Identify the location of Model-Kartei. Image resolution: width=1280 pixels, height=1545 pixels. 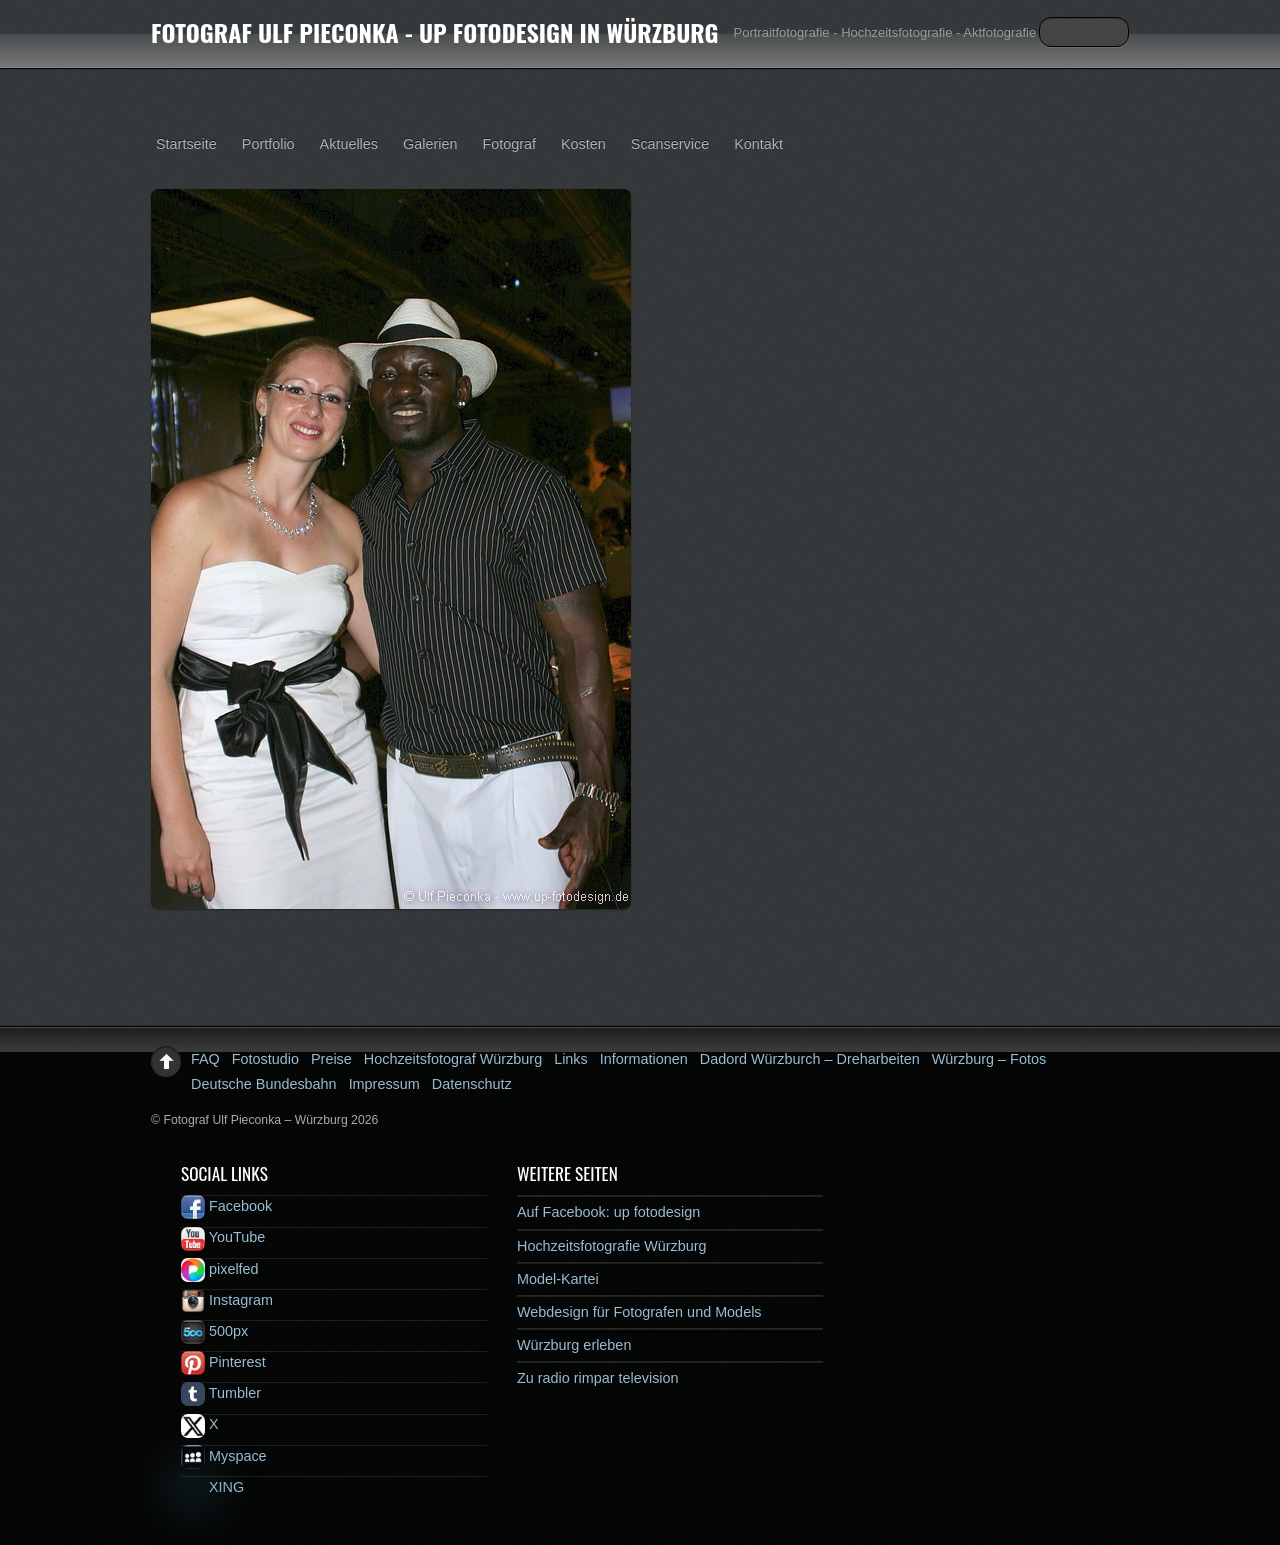
(558, 1279).